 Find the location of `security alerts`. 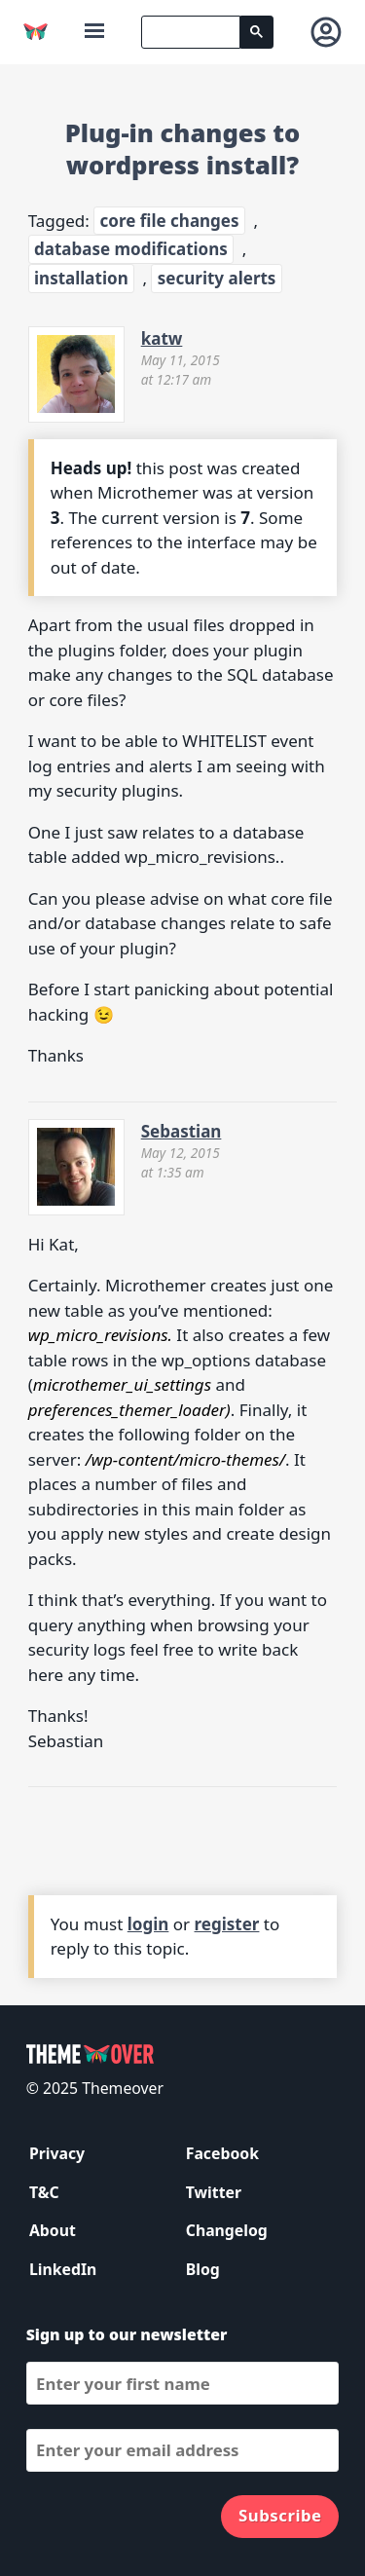

security alerts is located at coordinates (217, 278).